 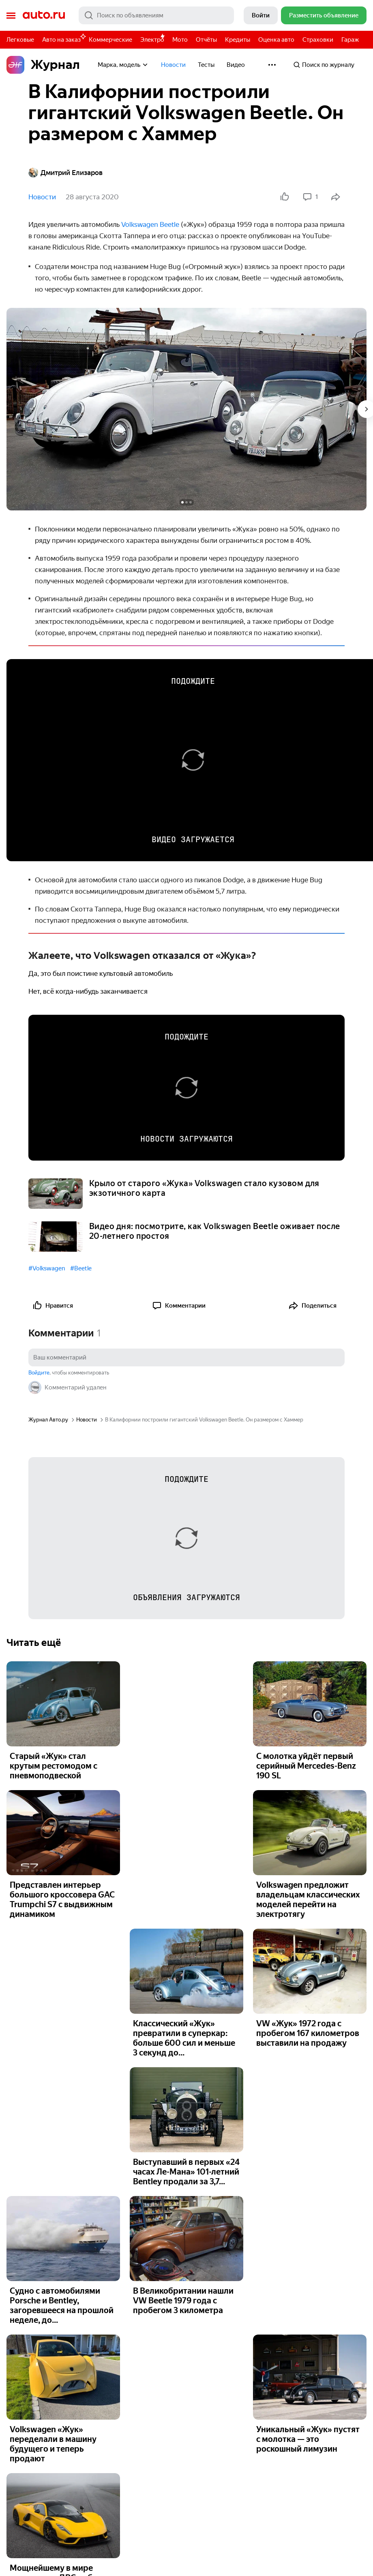 What do you see at coordinates (20, 39) in the screenshot?
I see `Легковые` at bounding box center [20, 39].